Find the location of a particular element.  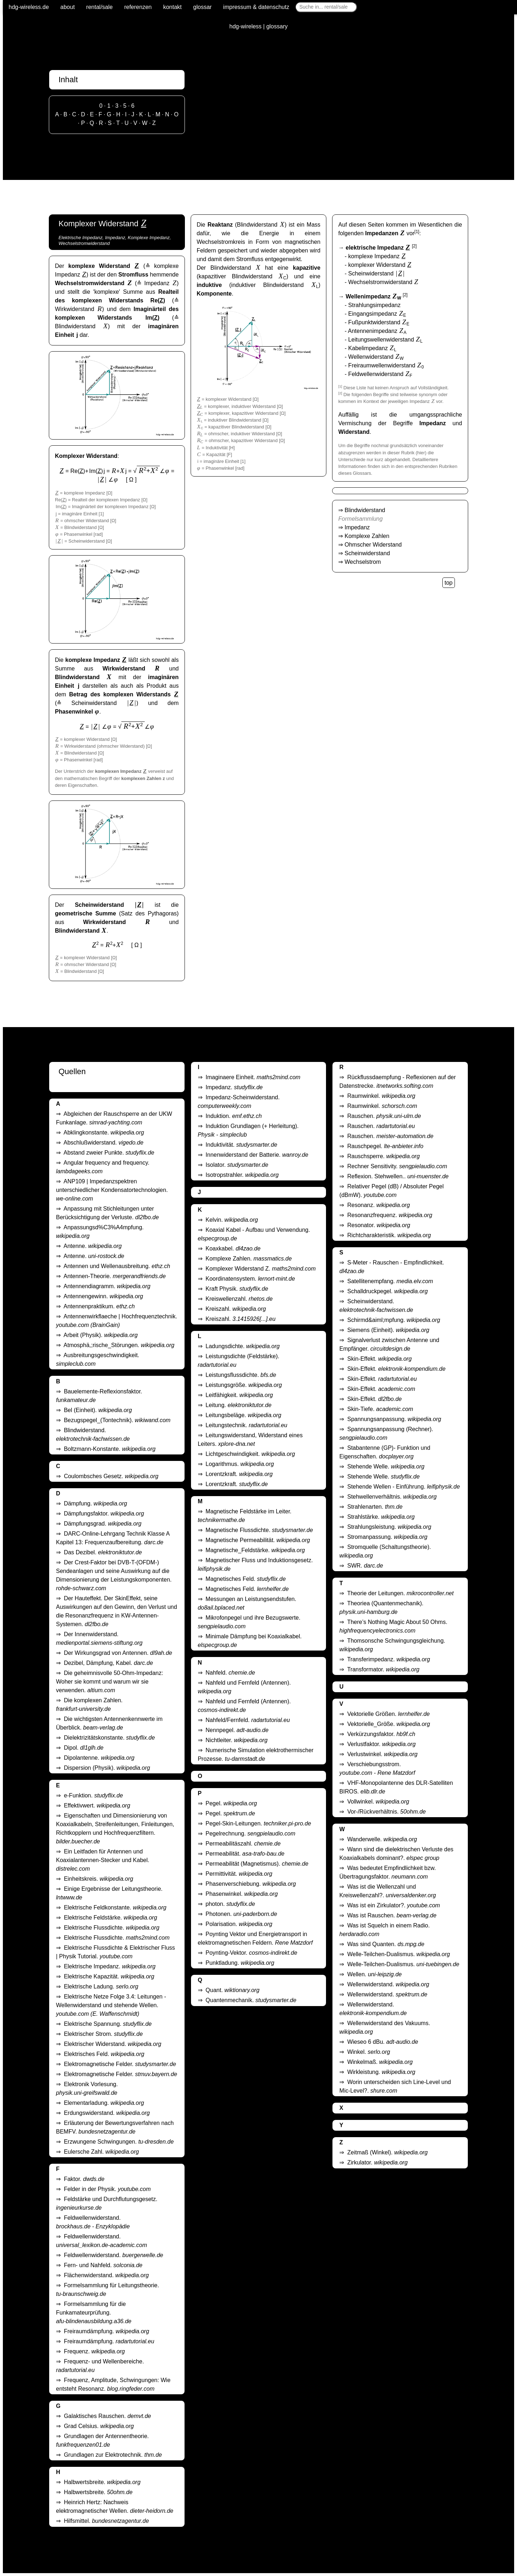

SWR. is located at coordinates (365, 1566).